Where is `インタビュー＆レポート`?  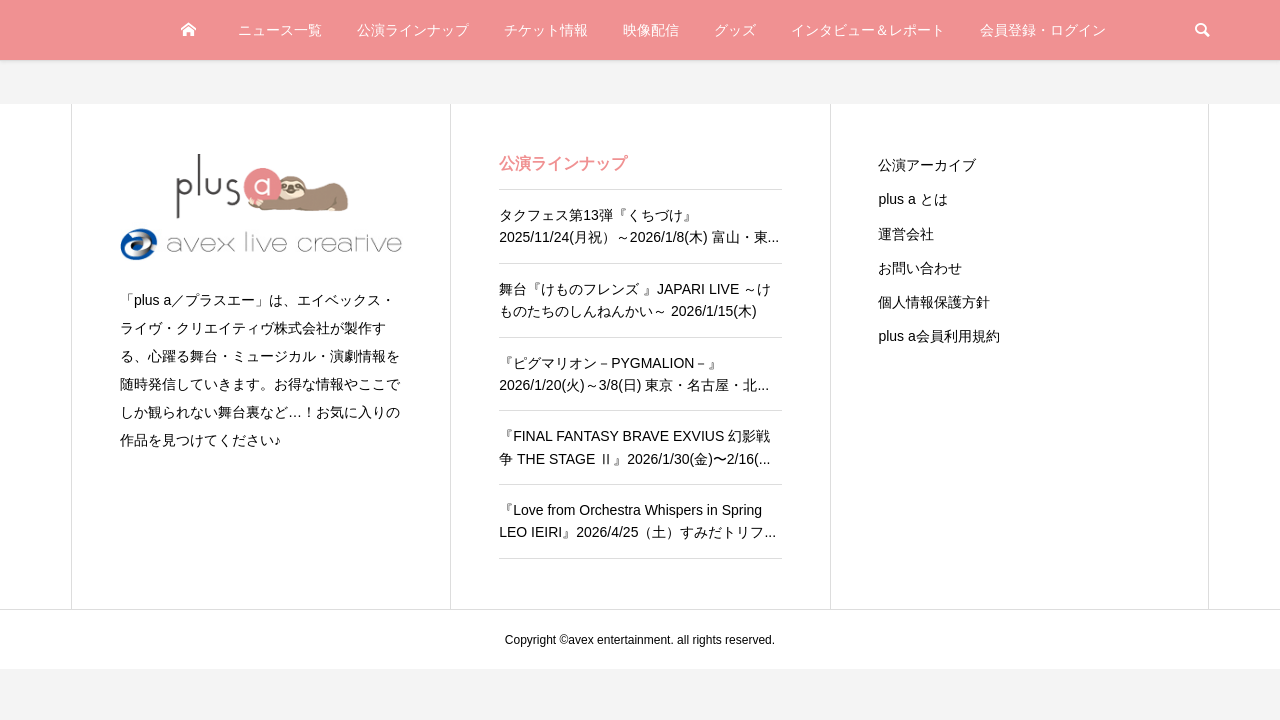 インタビュー＆レポート is located at coordinates (868, 30).